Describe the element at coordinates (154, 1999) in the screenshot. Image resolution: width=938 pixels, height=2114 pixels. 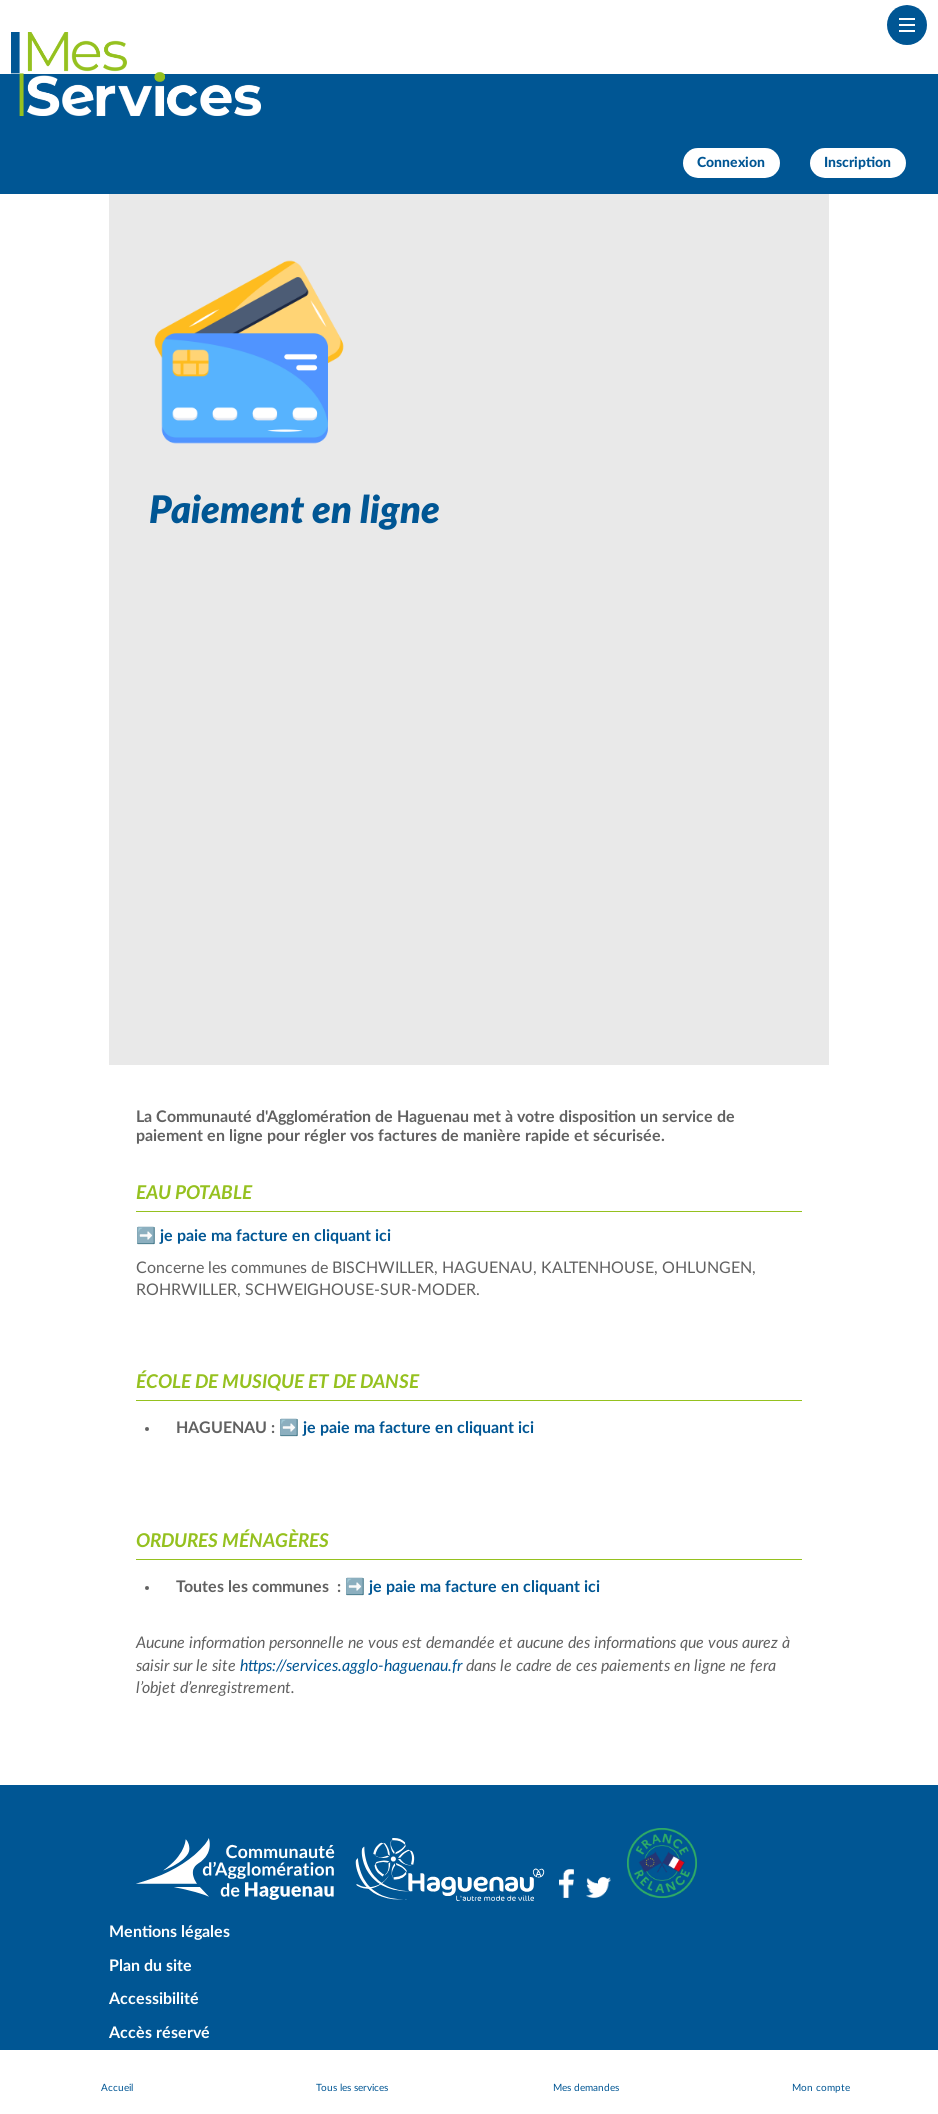
I see `Accessibilité` at that location.